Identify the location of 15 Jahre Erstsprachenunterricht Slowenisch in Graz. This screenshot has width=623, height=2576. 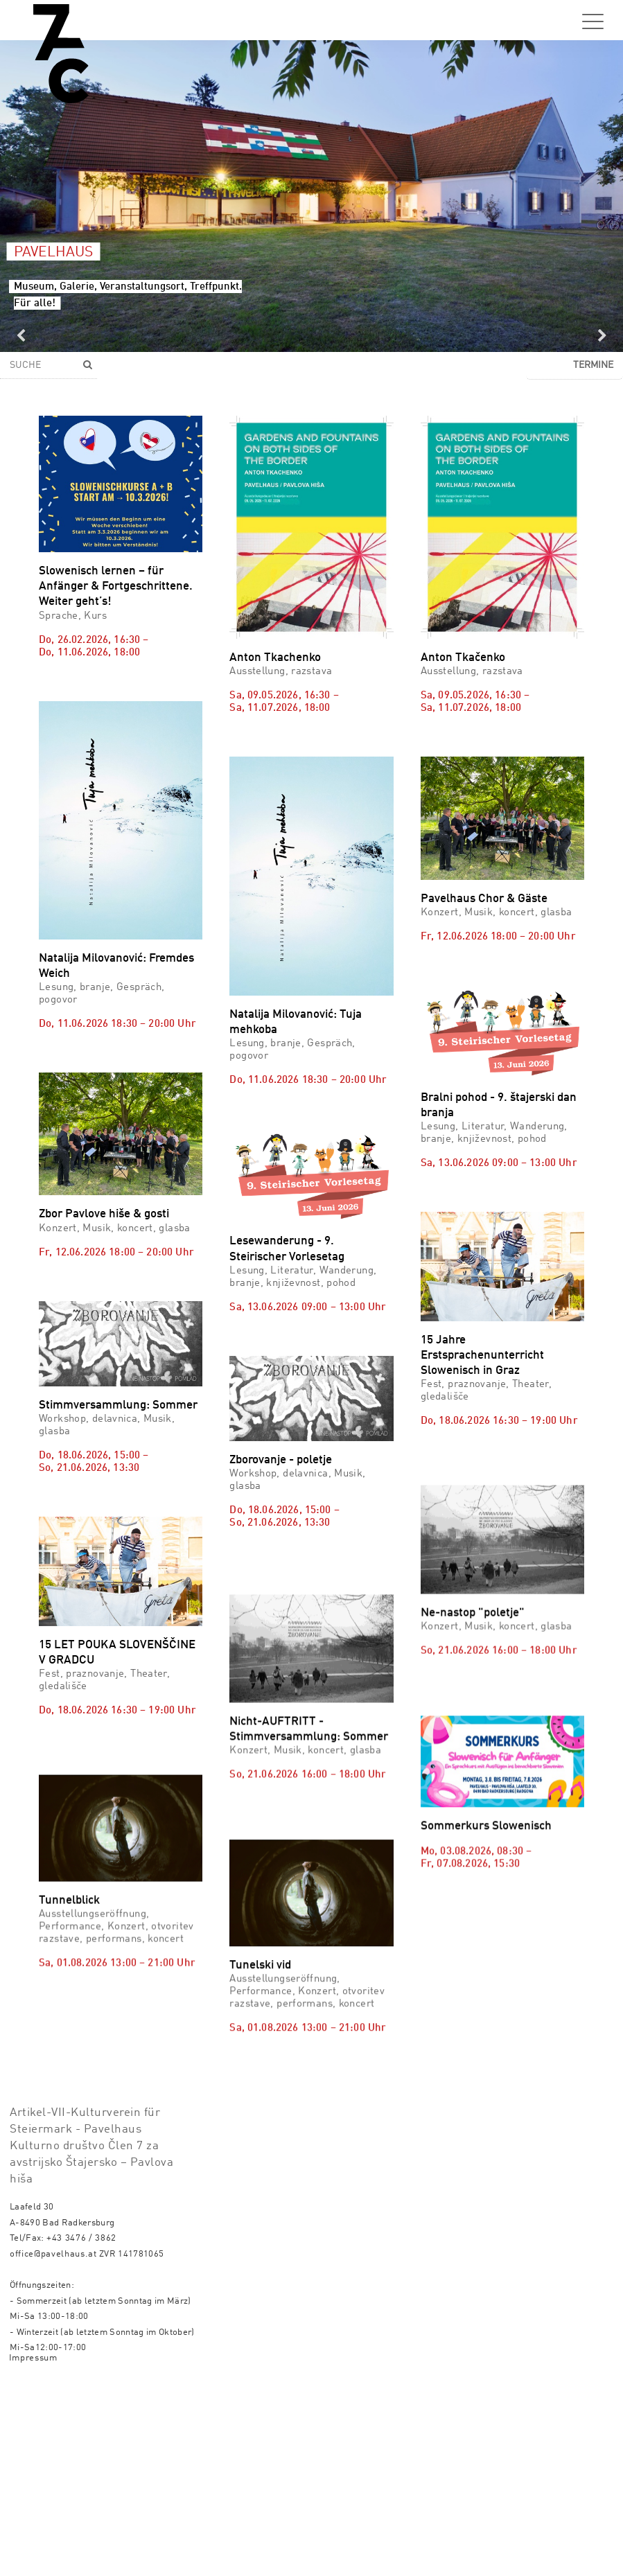
(482, 1355).